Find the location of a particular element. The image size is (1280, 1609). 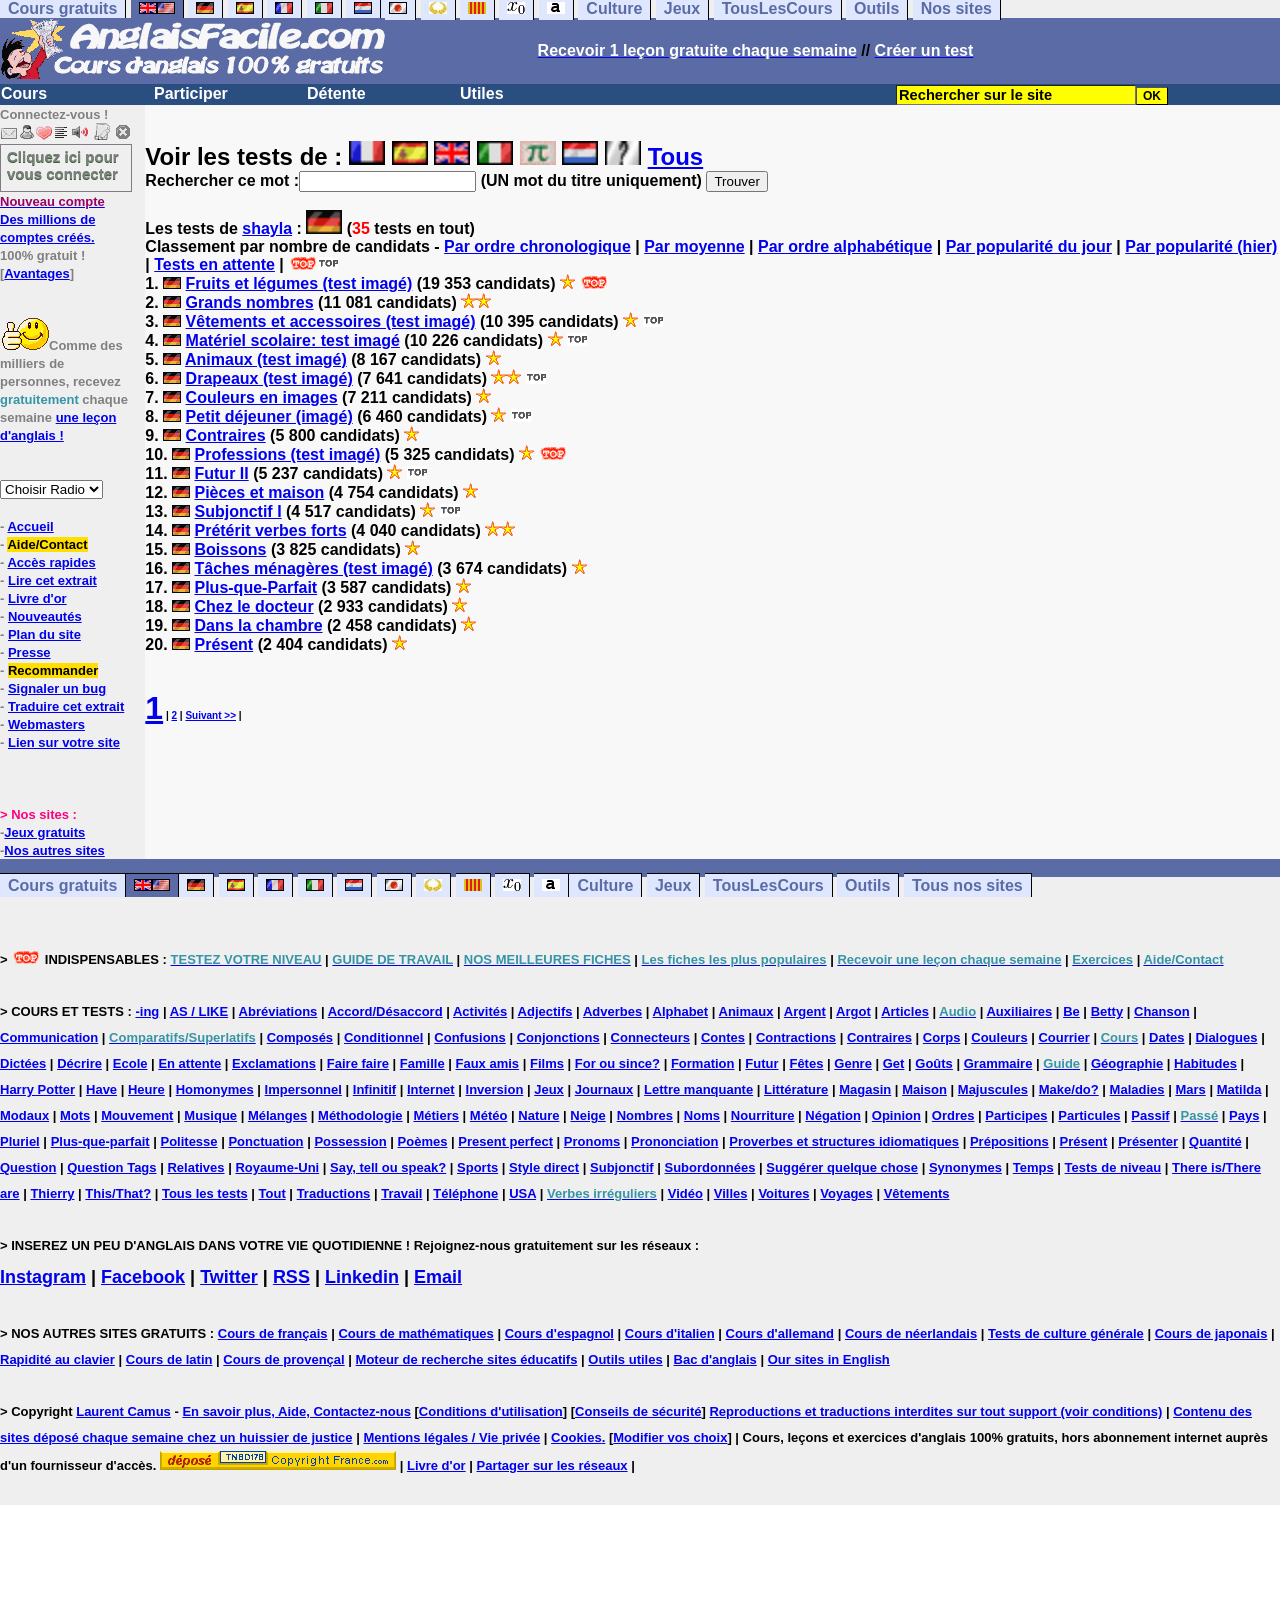

Articles is located at coordinates (905, 1011).